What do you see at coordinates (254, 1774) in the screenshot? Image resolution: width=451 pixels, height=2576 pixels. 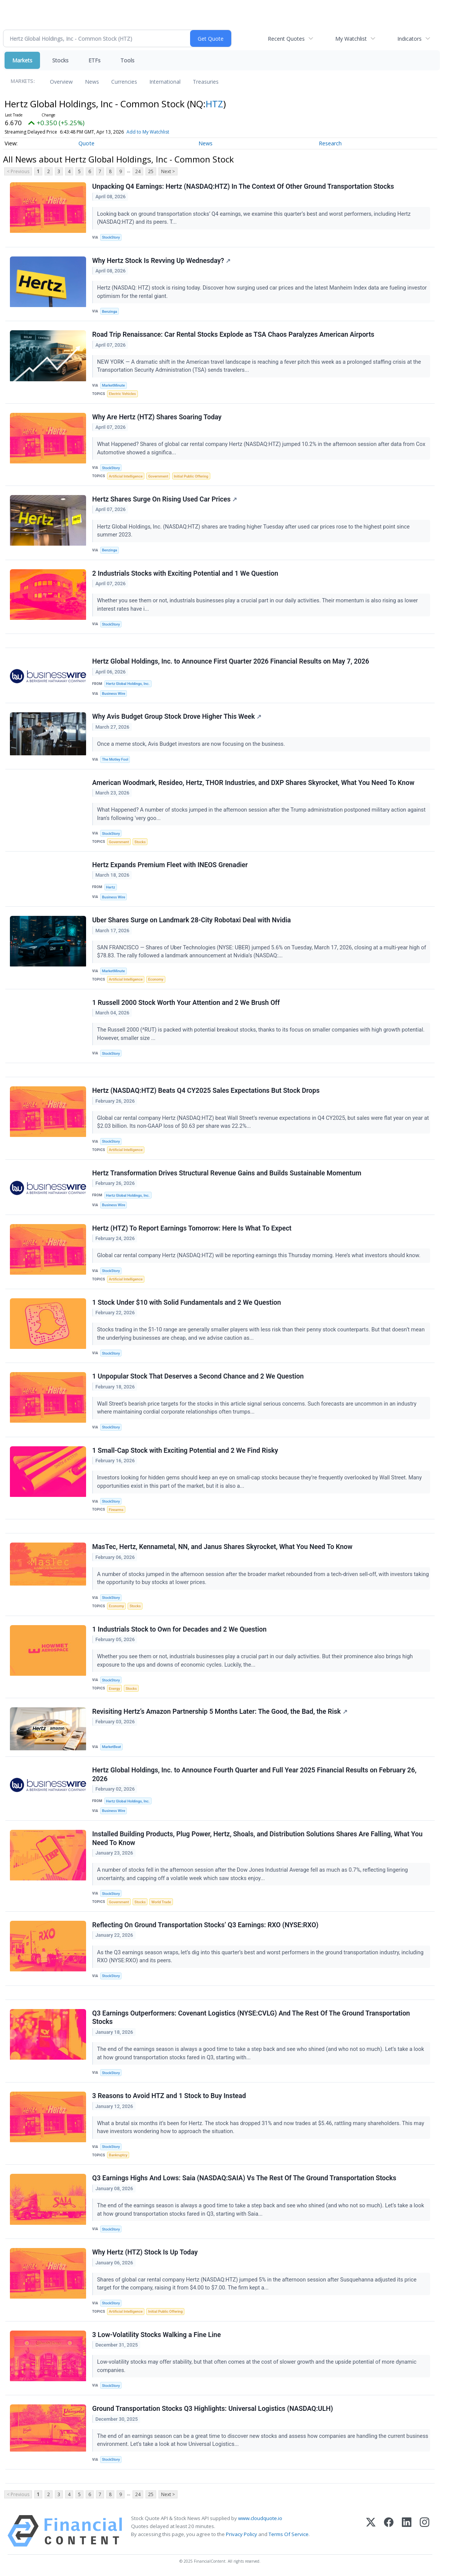 I see `Hertz Global Holdings, Inc. to Announce Fourth Quarter and Full Year 2025 Financial Results on February 26, 2026` at bounding box center [254, 1774].